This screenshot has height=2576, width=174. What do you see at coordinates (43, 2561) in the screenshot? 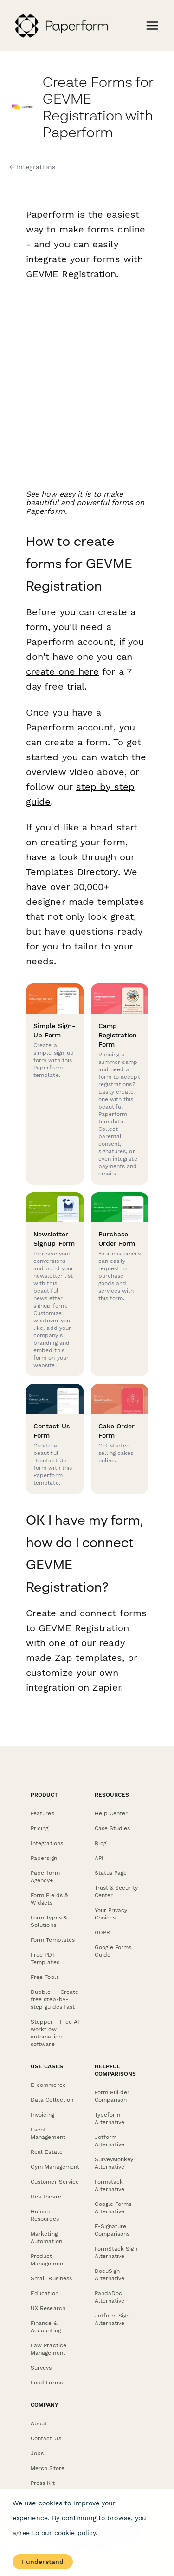
I see `I understand [Accept cookies]` at bounding box center [43, 2561].